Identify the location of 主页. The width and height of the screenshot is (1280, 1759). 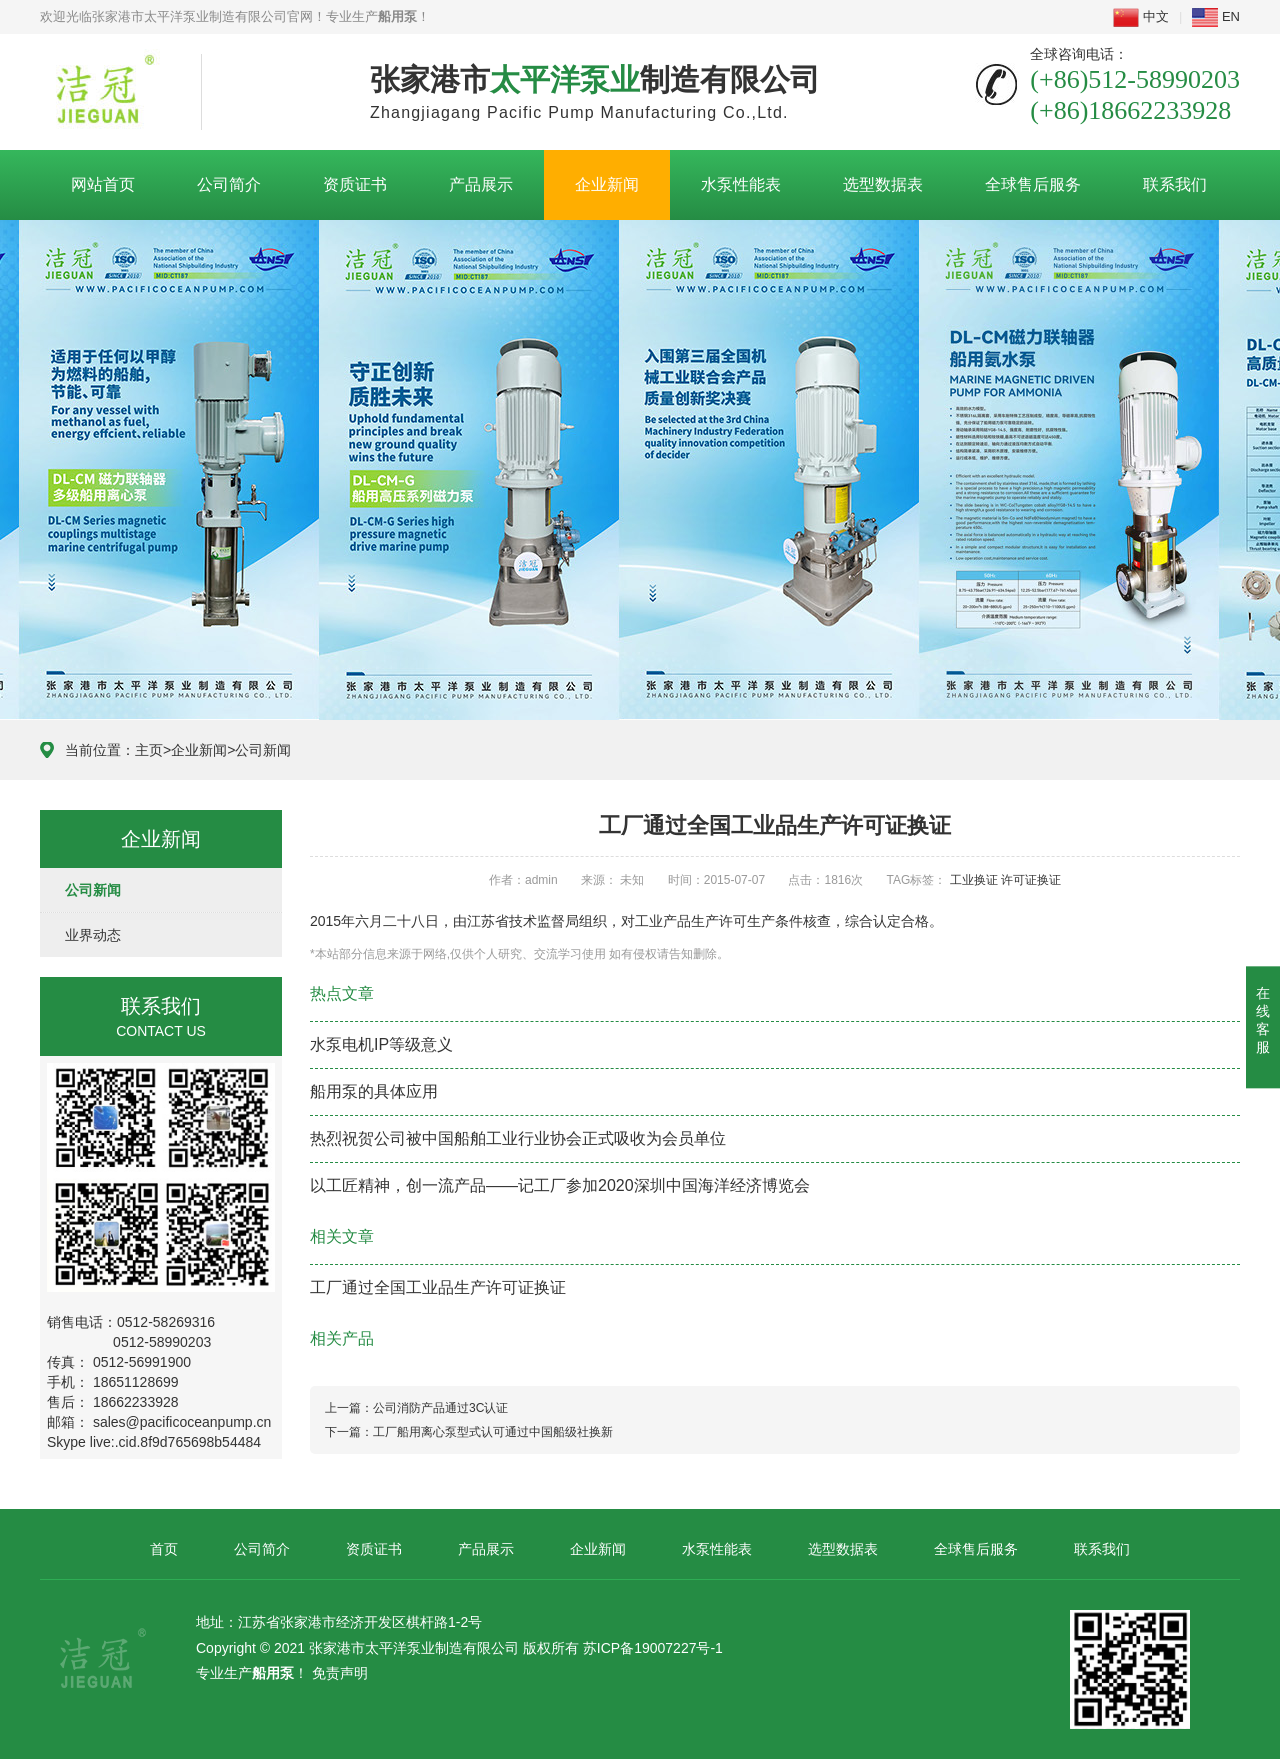
(149, 750).